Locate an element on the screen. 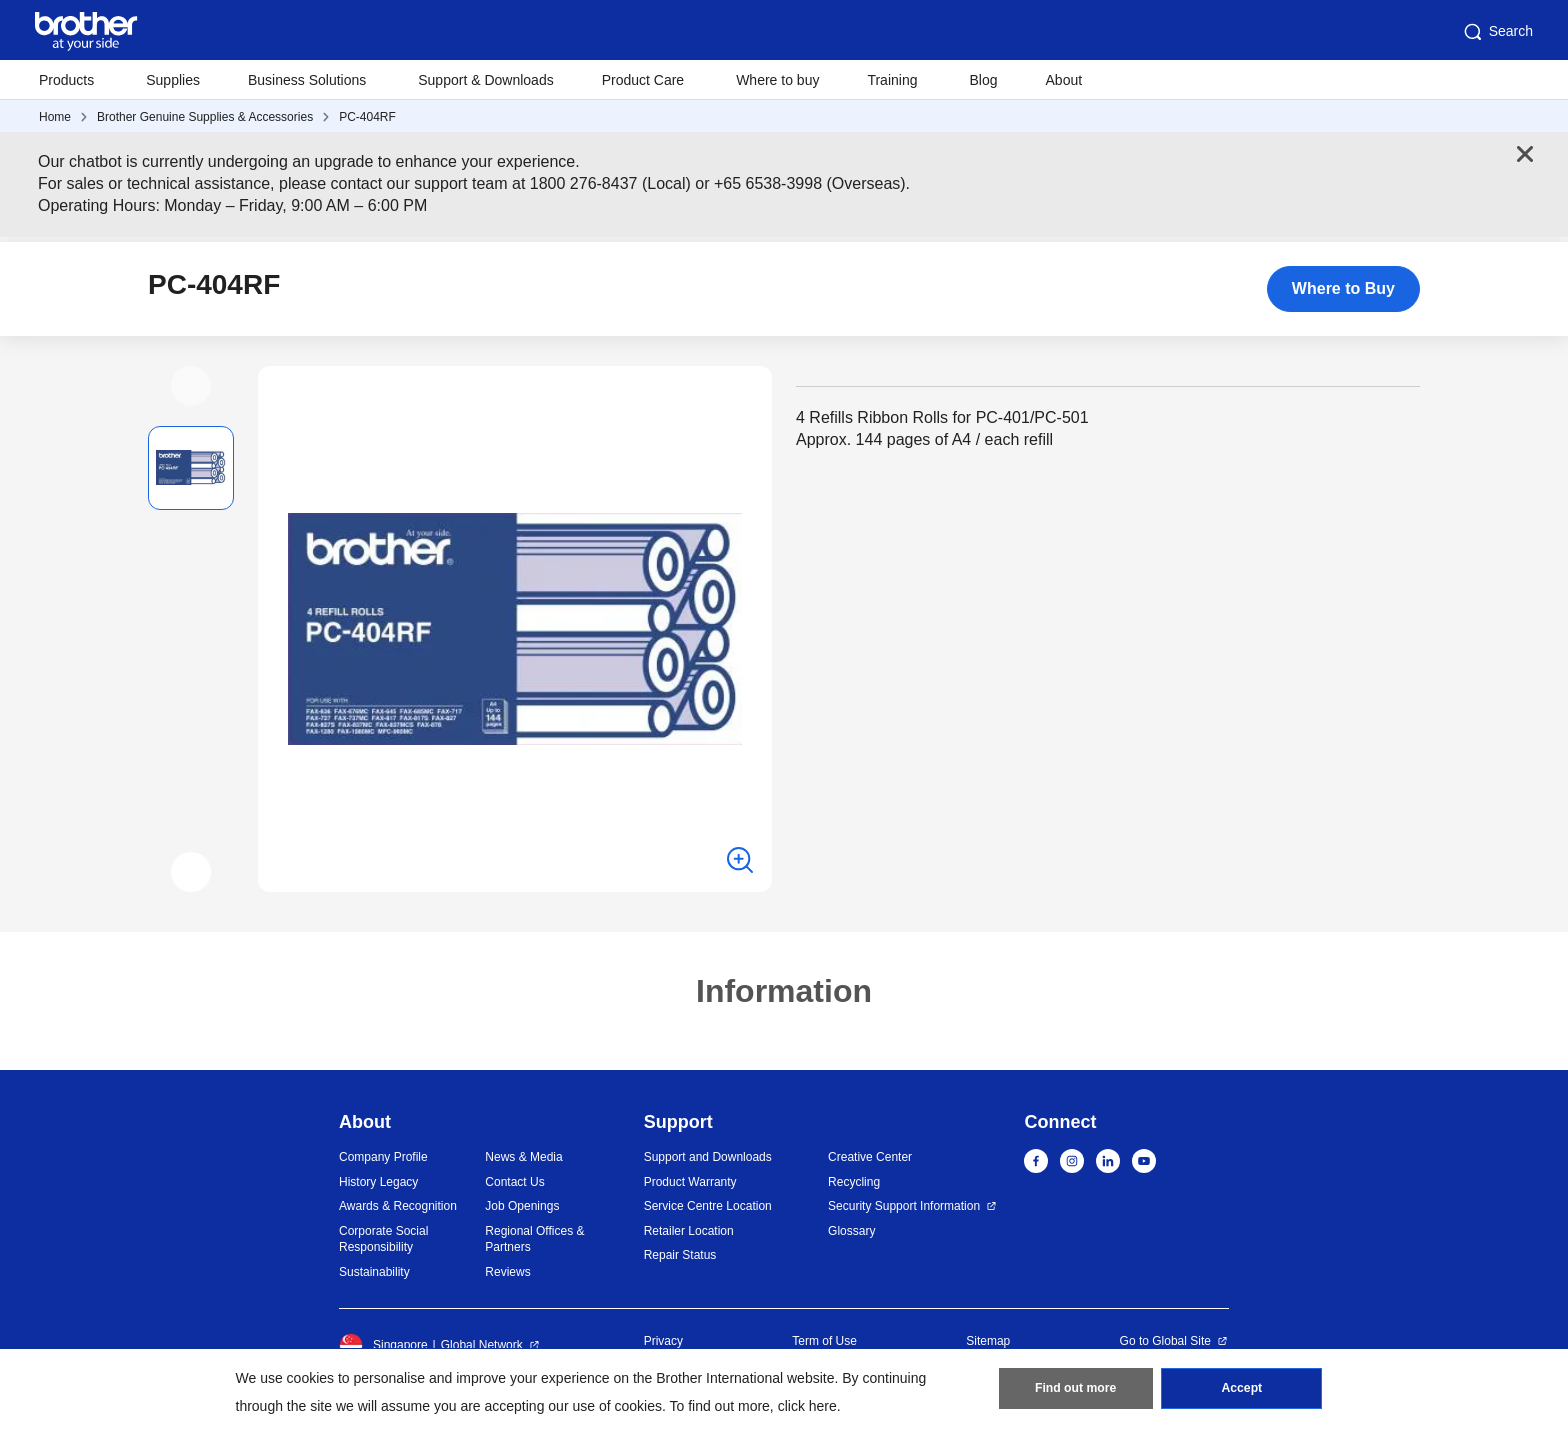  Reviews is located at coordinates (507, 1272).